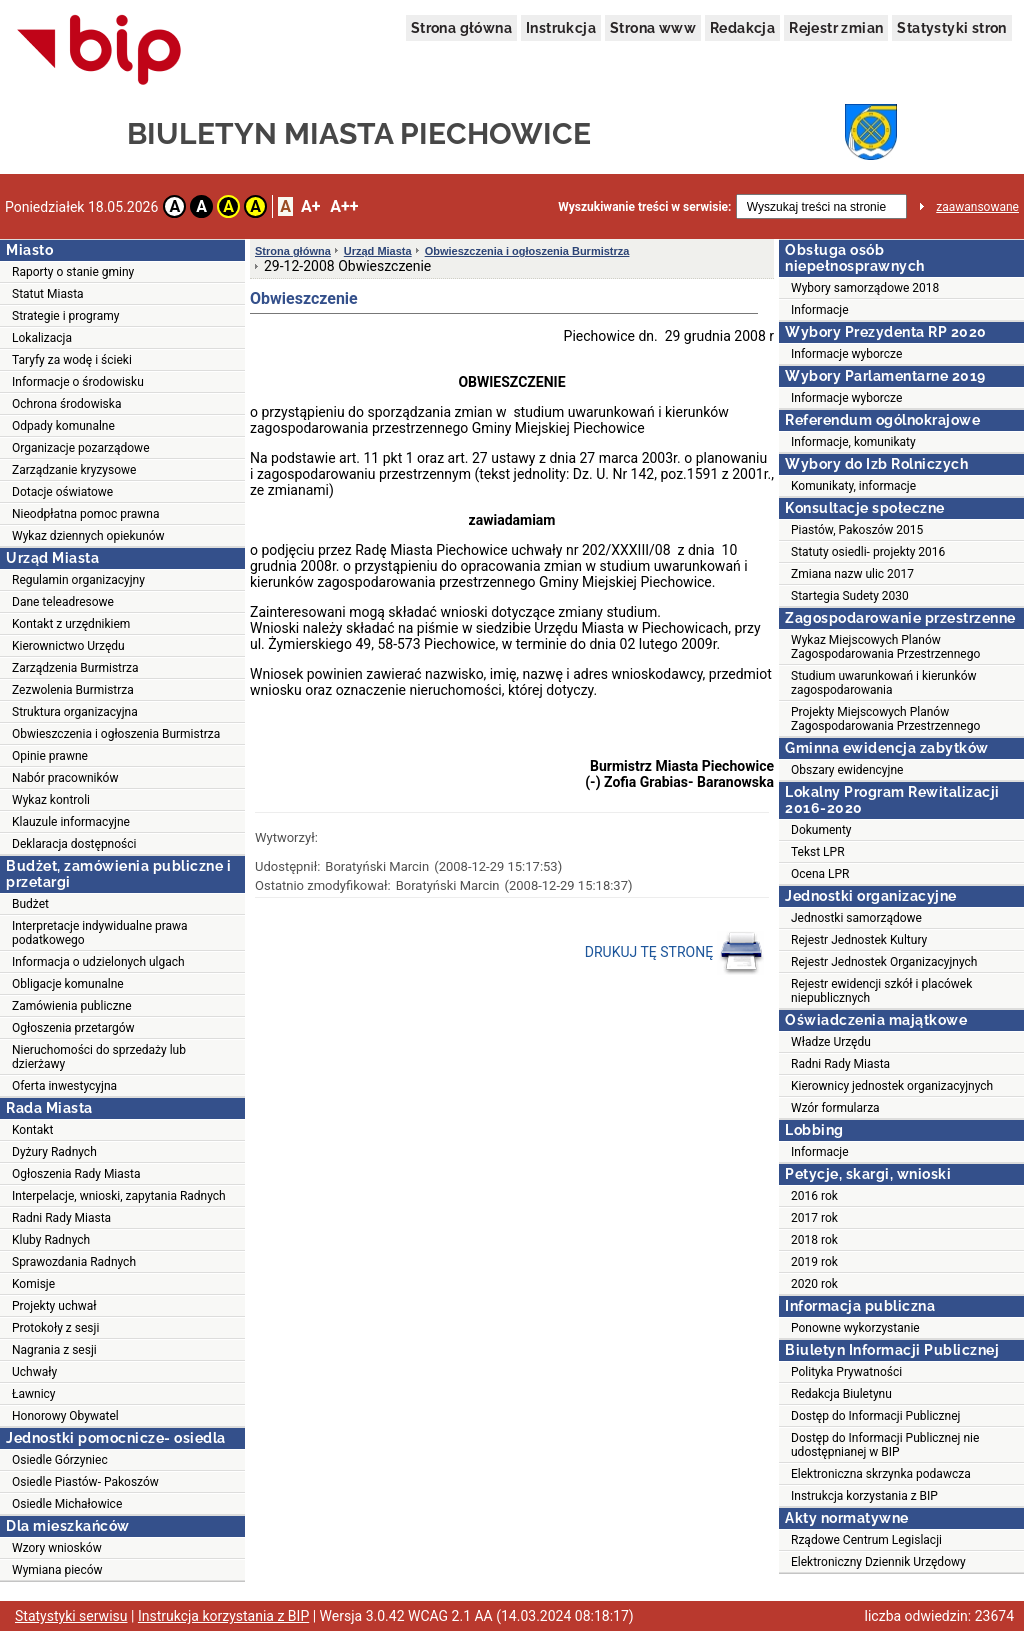 The width and height of the screenshot is (1024, 1631). What do you see at coordinates (853, 442) in the screenshot?
I see `Informacje, komunikaty` at bounding box center [853, 442].